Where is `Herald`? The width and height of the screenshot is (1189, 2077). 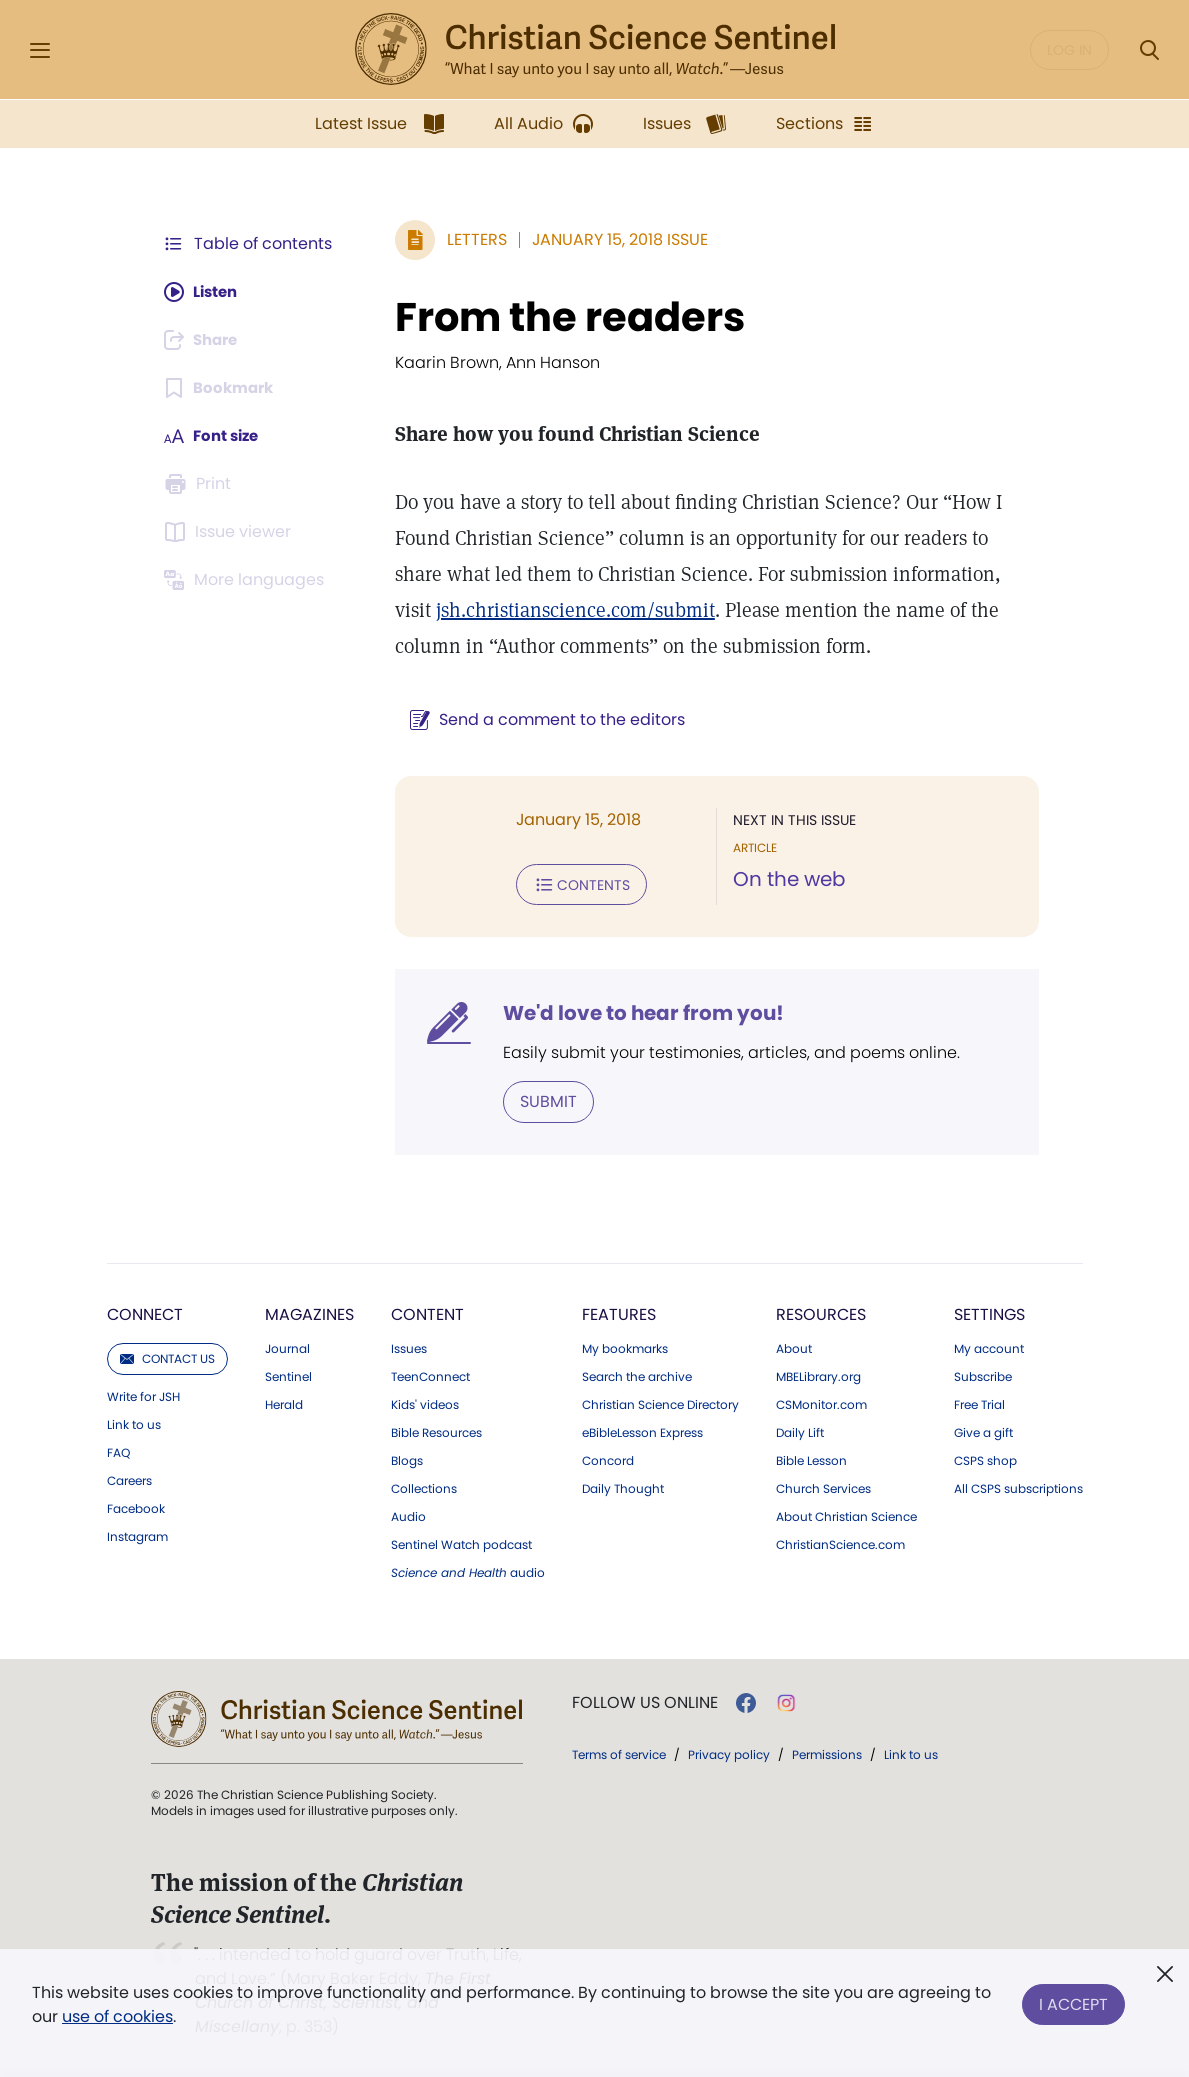 Herald is located at coordinates (284, 1403).